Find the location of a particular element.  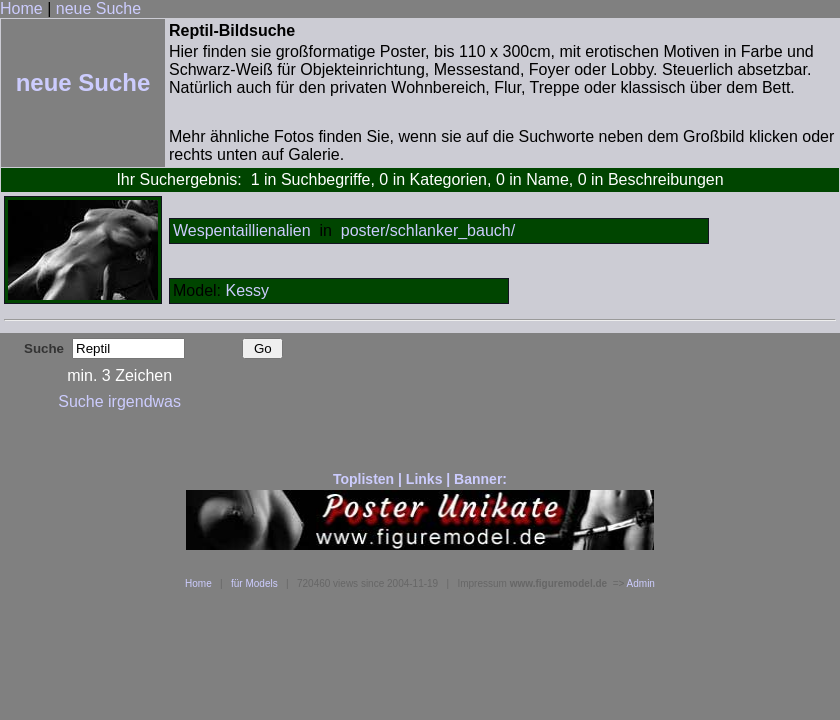

Admin is located at coordinates (641, 583).